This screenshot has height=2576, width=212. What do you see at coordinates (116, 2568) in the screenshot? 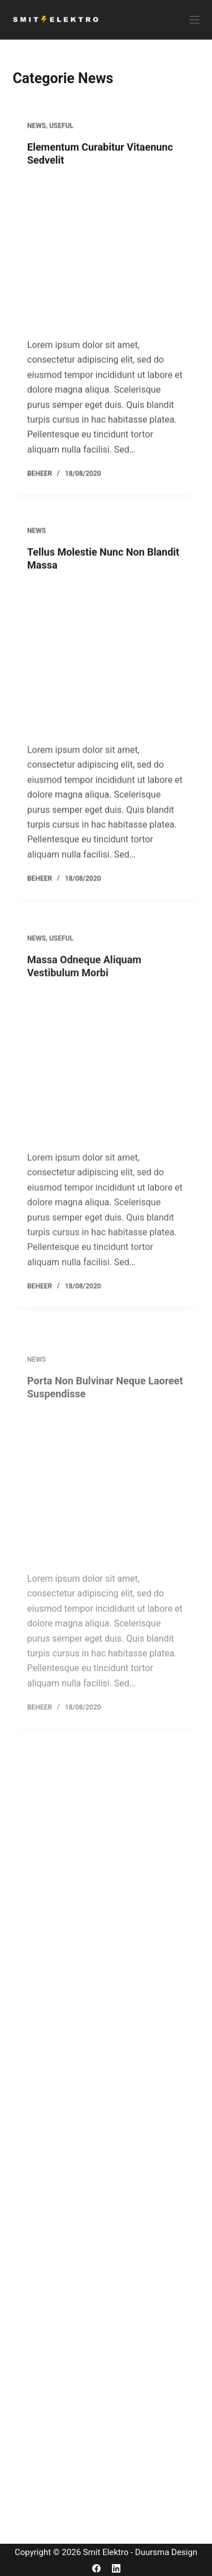
I see `[LinkedIn]` at bounding box center [116, 2568].